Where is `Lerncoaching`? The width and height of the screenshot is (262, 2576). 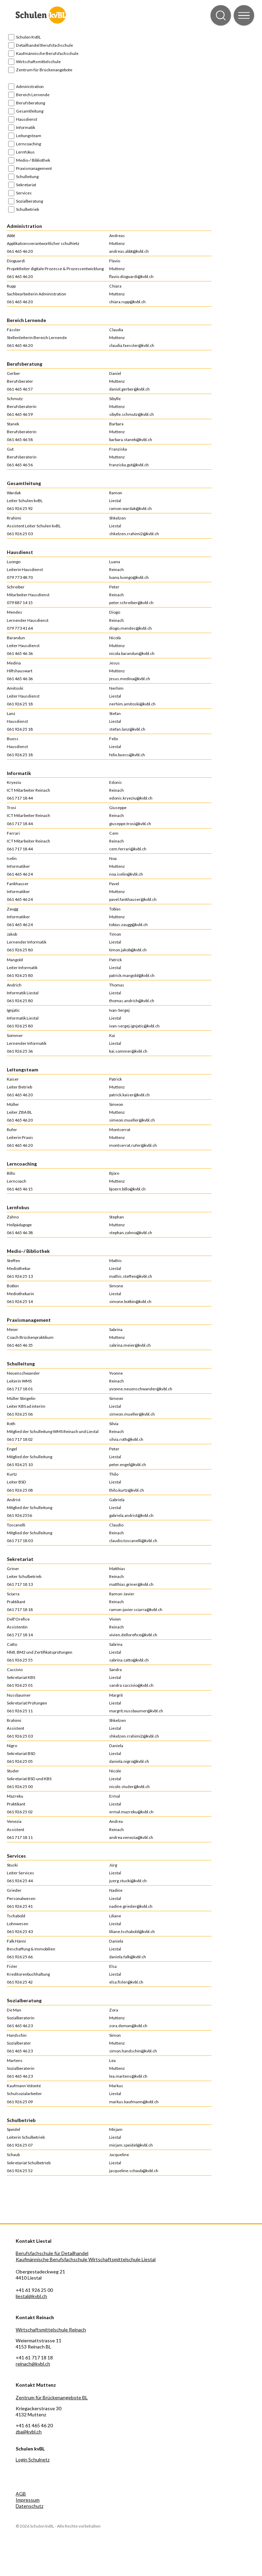 Lerncoaching is located at coordinates (28, 143).